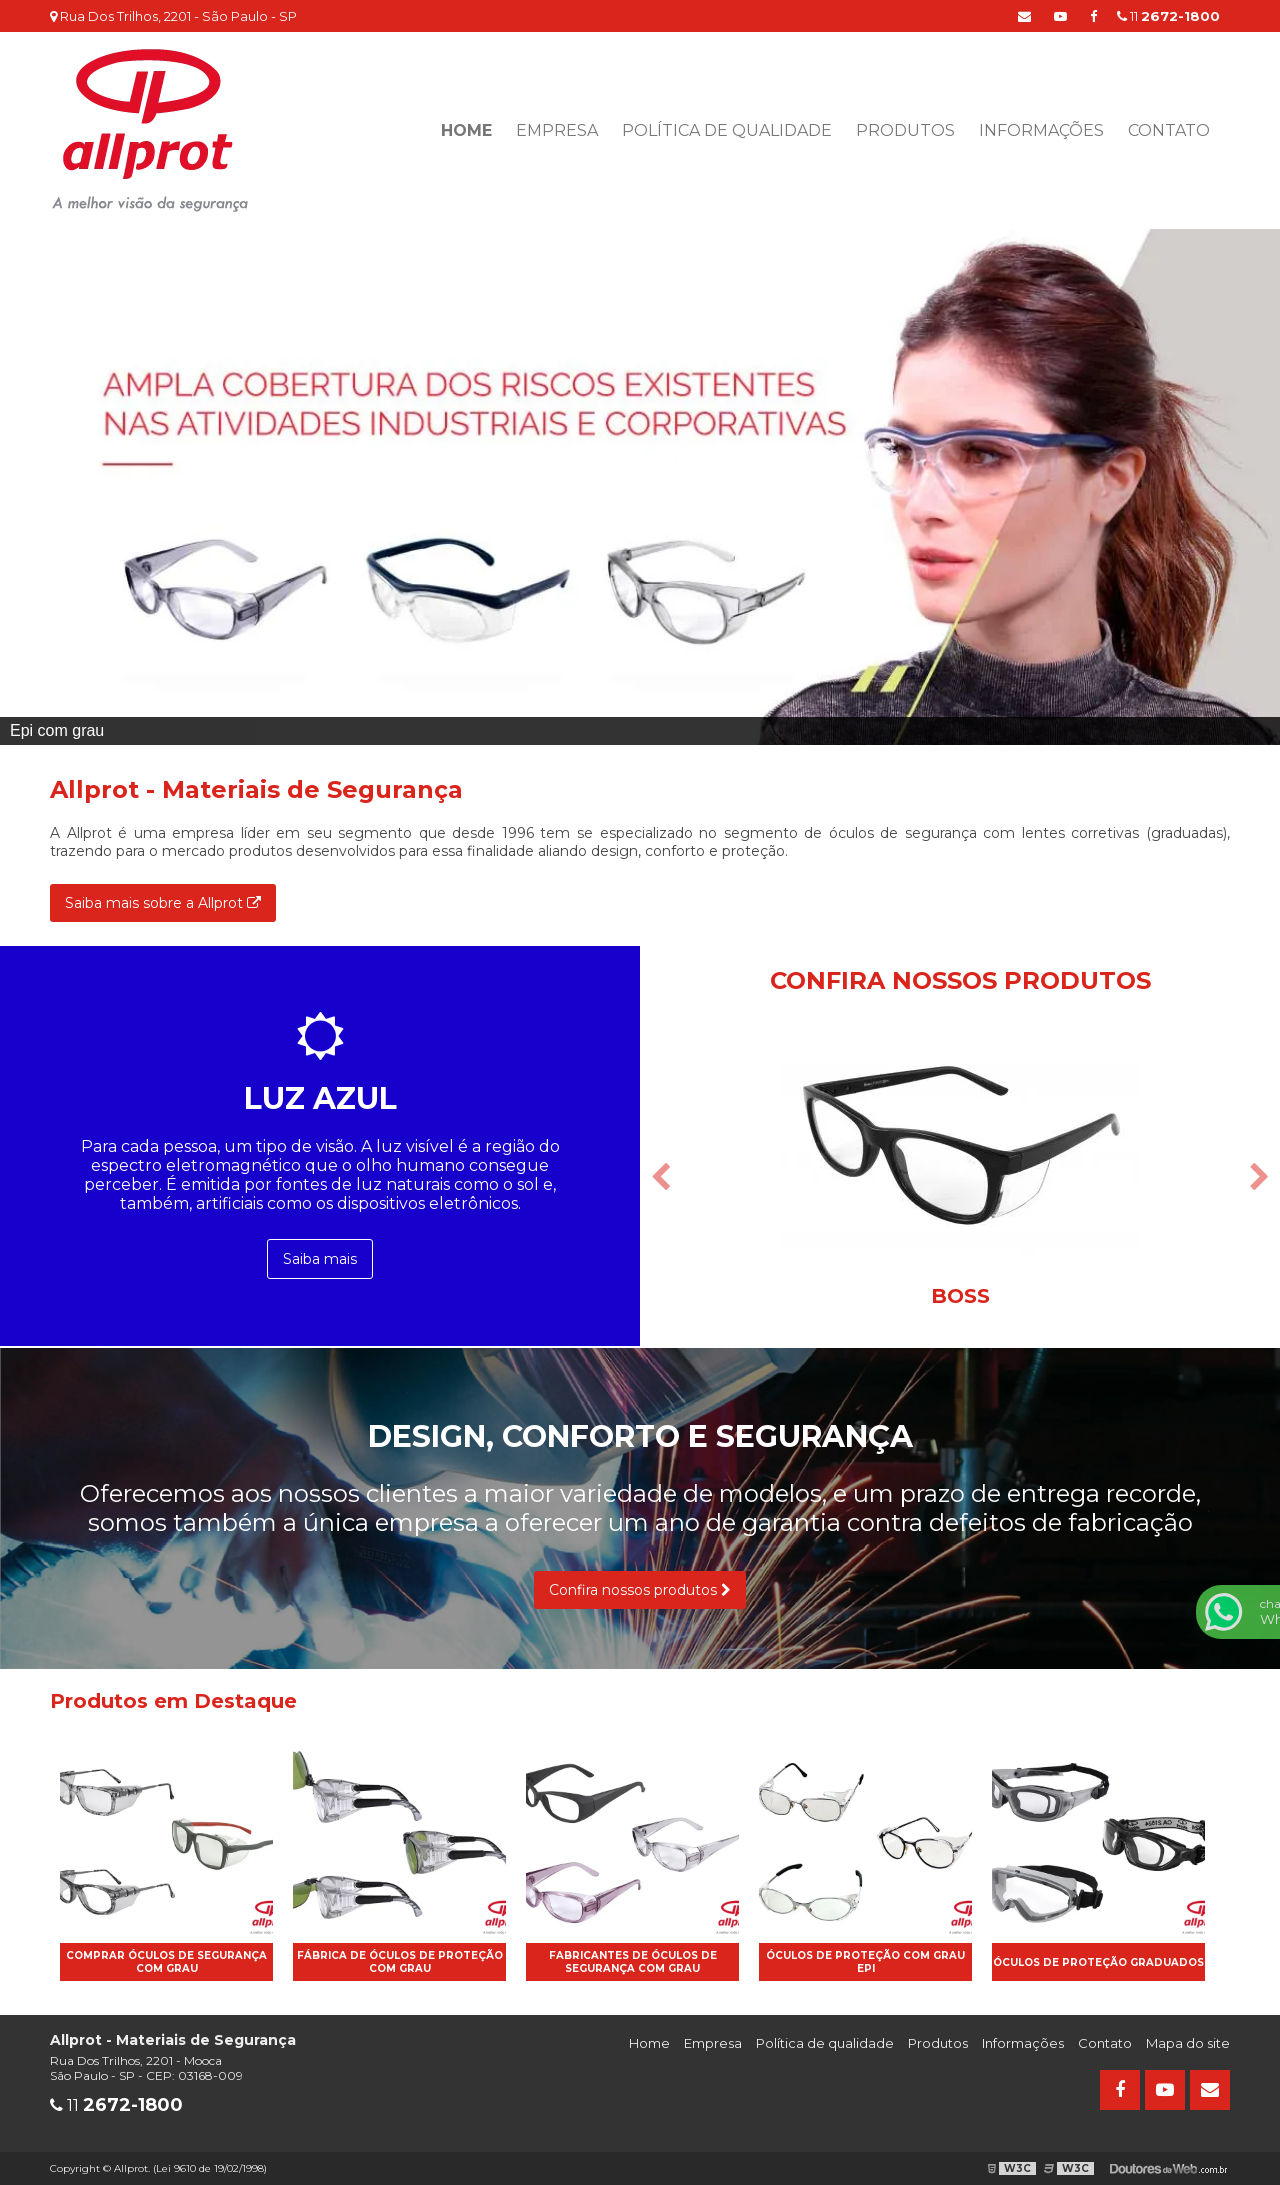 The width and height of the screenshot is (1280, 2185). I want to click on Confira nossos produtos, so click(640, 1590).